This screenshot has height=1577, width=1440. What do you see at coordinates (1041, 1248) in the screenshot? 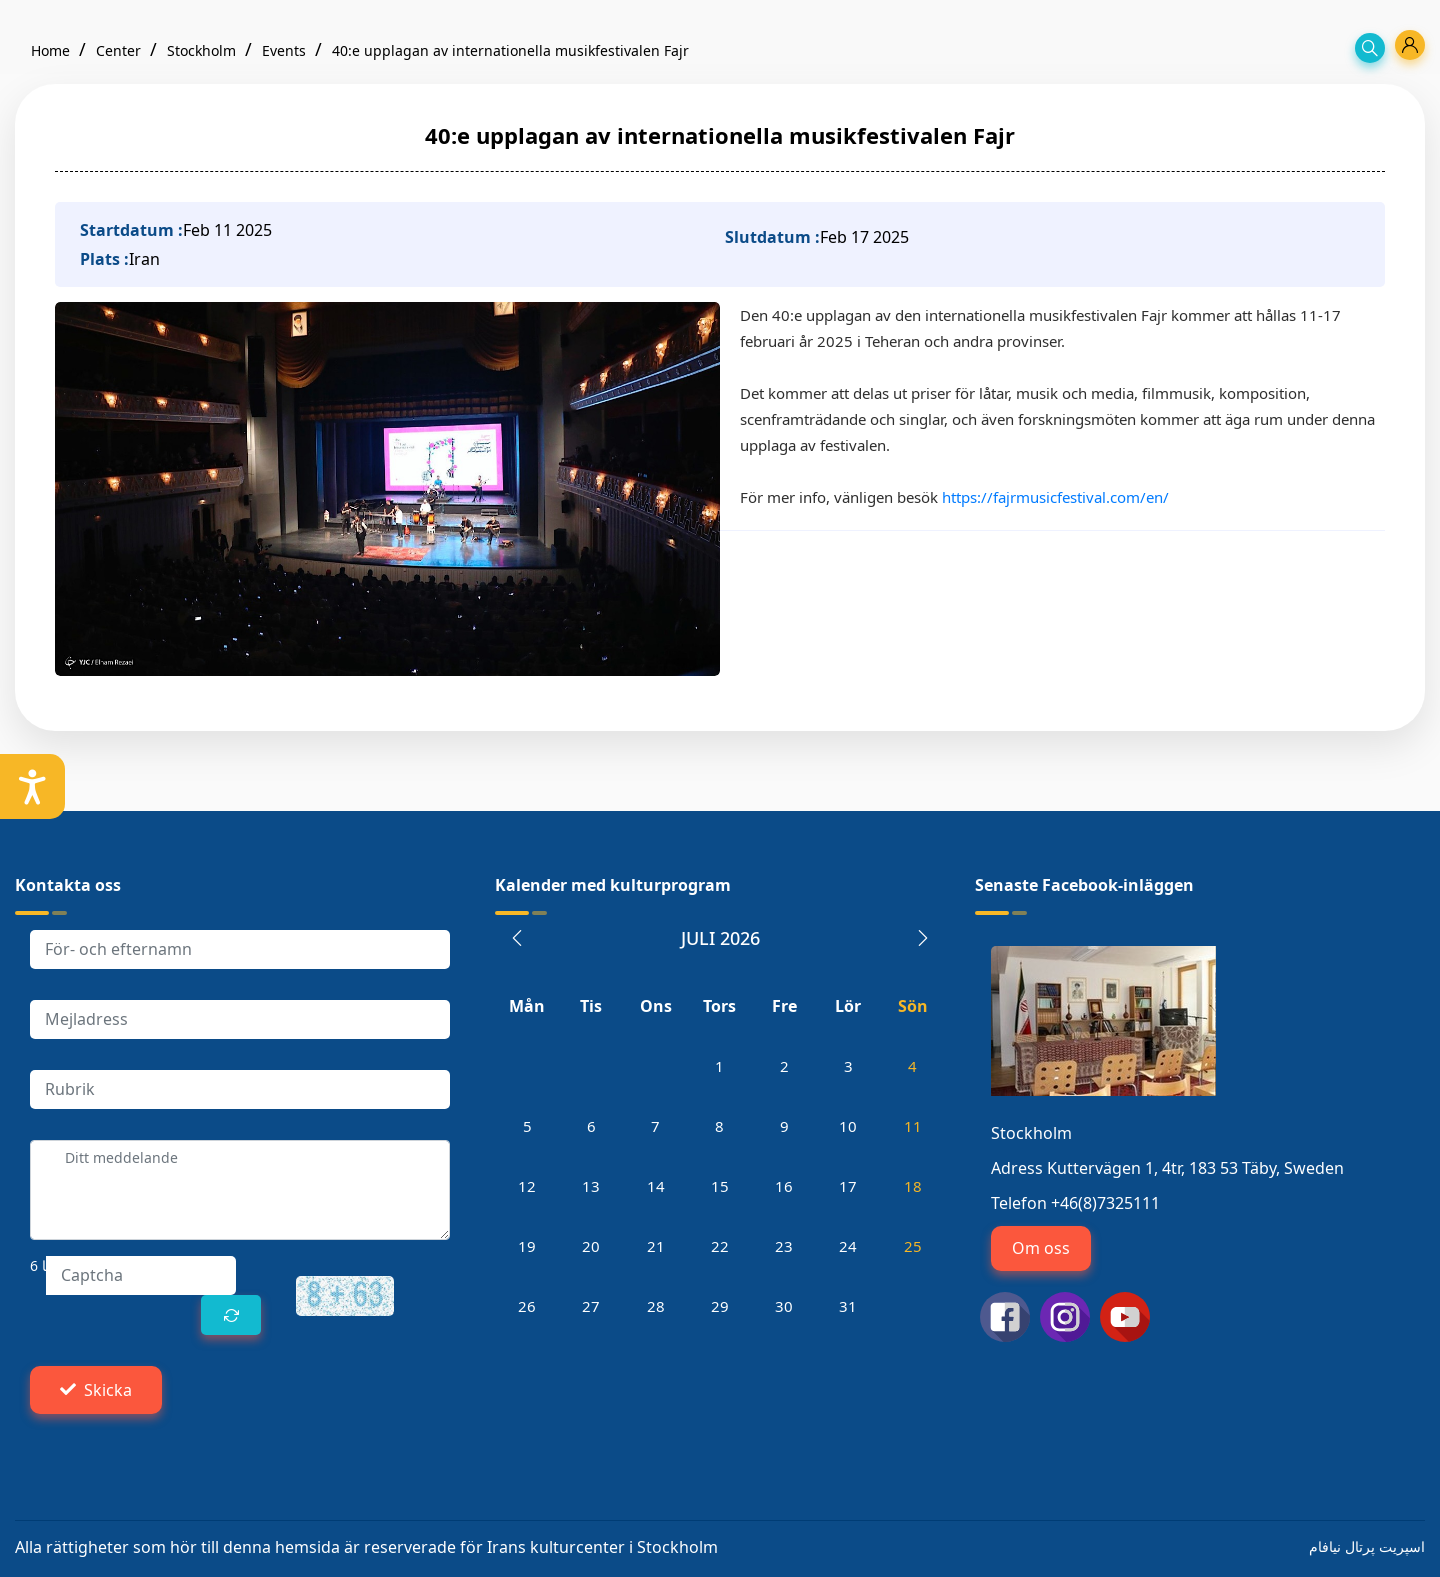
I see `Om oss` at bounding box center [1041, 1248].